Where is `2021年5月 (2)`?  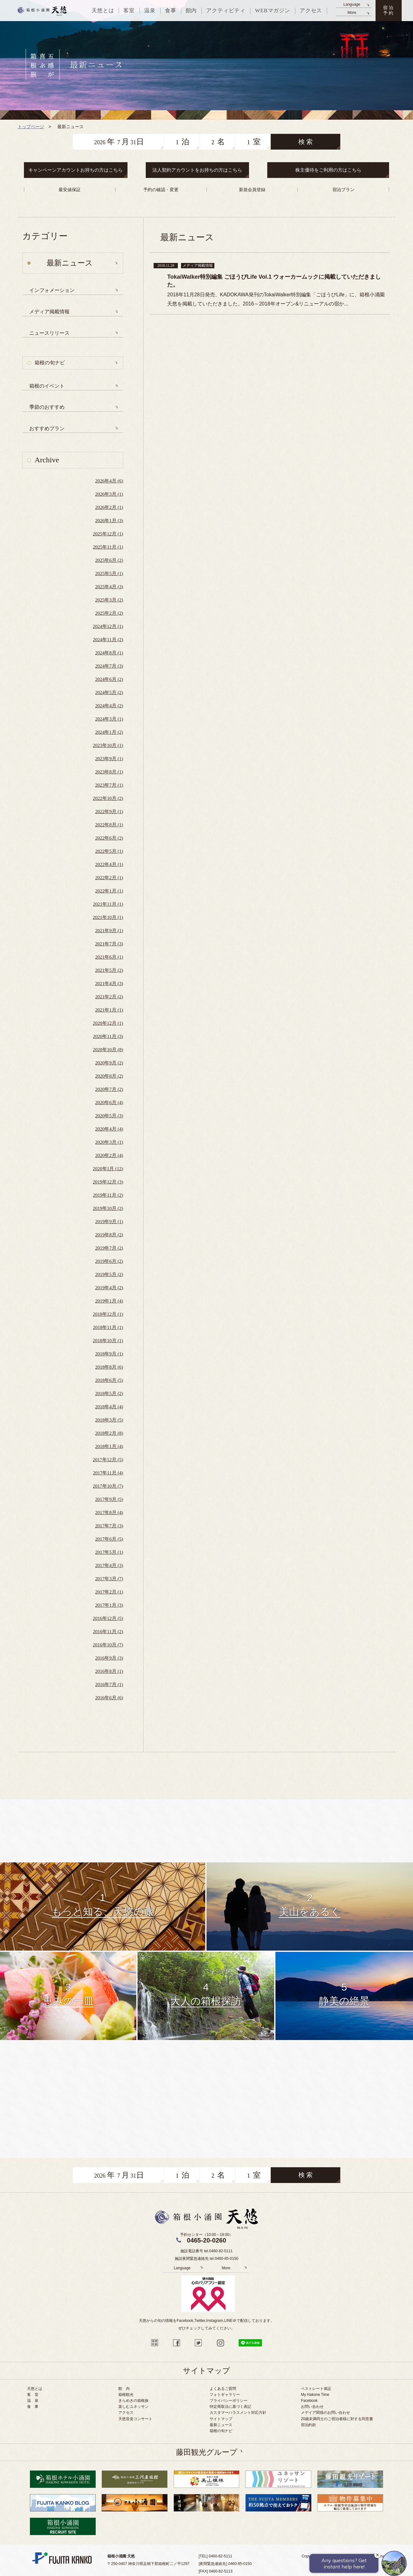
2021年5月 (2) is located at coordinates (109, 970).